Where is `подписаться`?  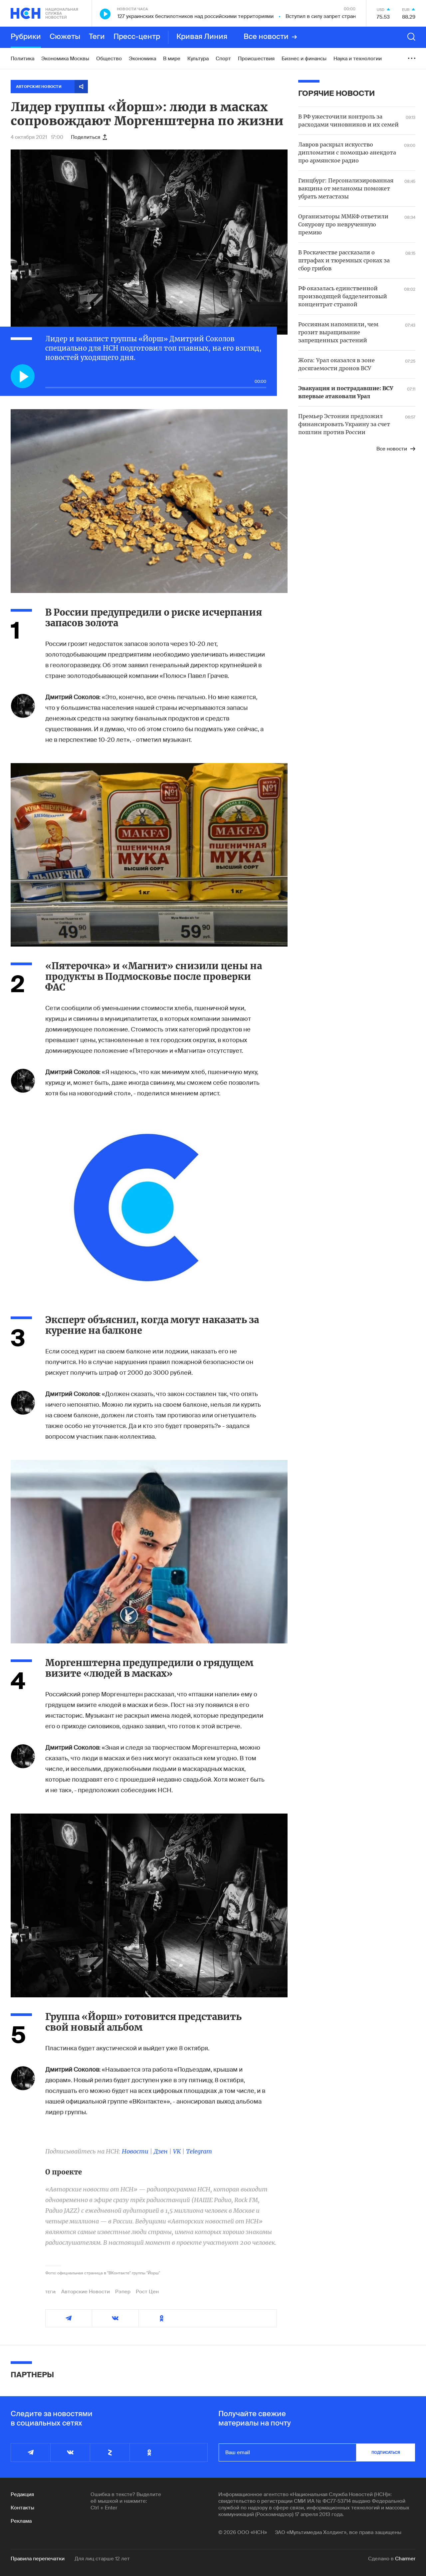
подписаться is located at coordinates (385, 2452).